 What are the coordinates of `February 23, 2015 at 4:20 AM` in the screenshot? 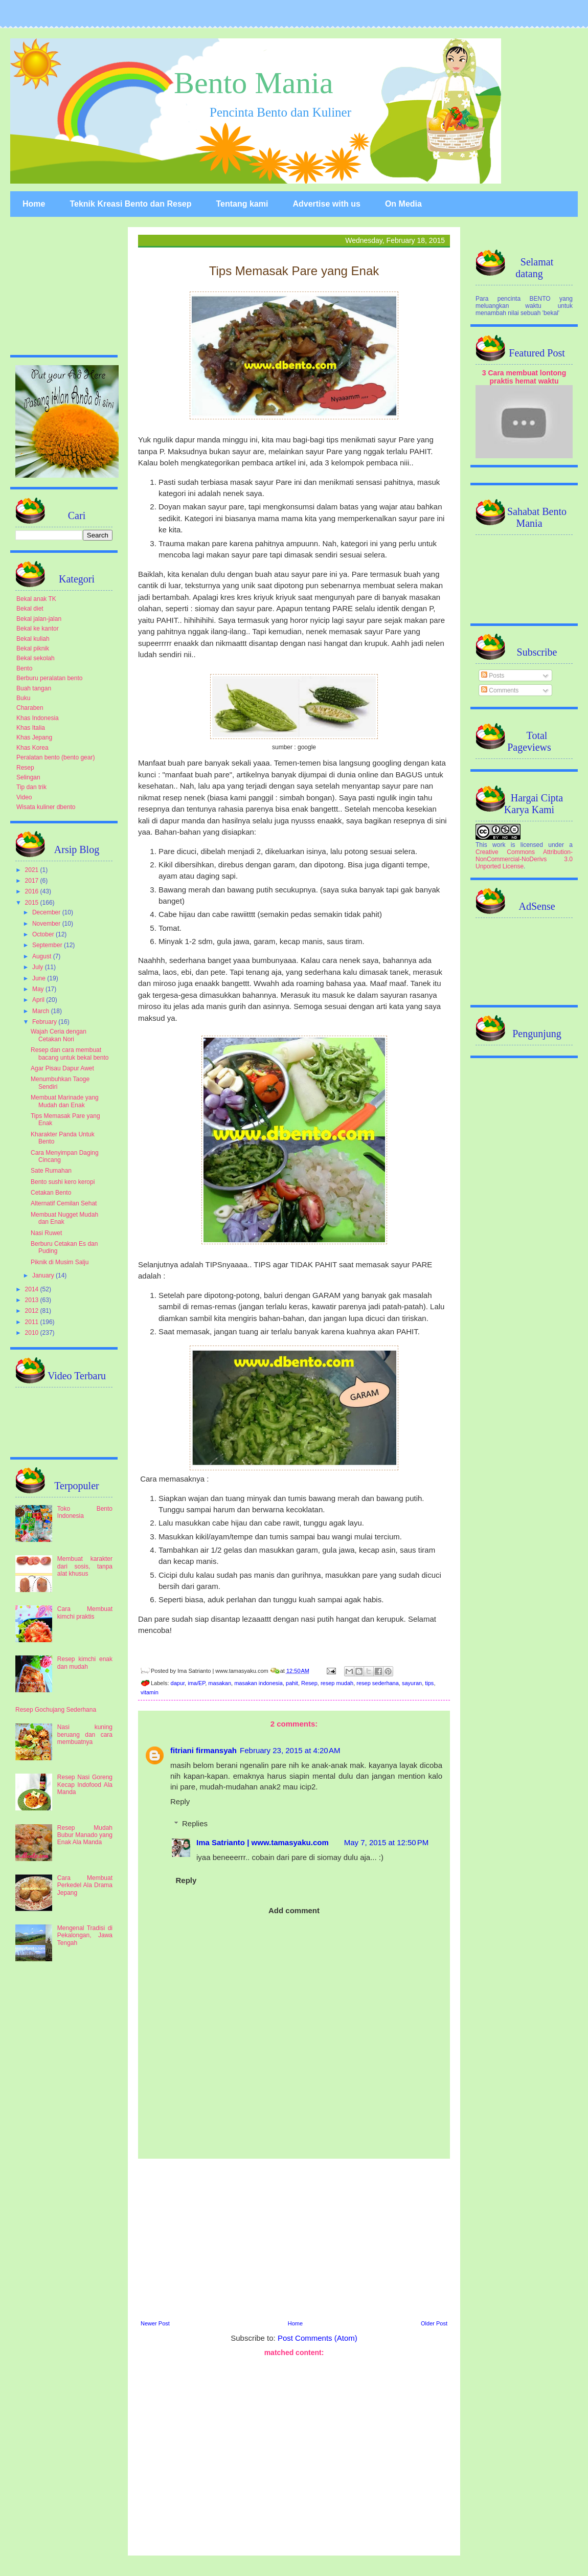 It's located at (290, 1750).